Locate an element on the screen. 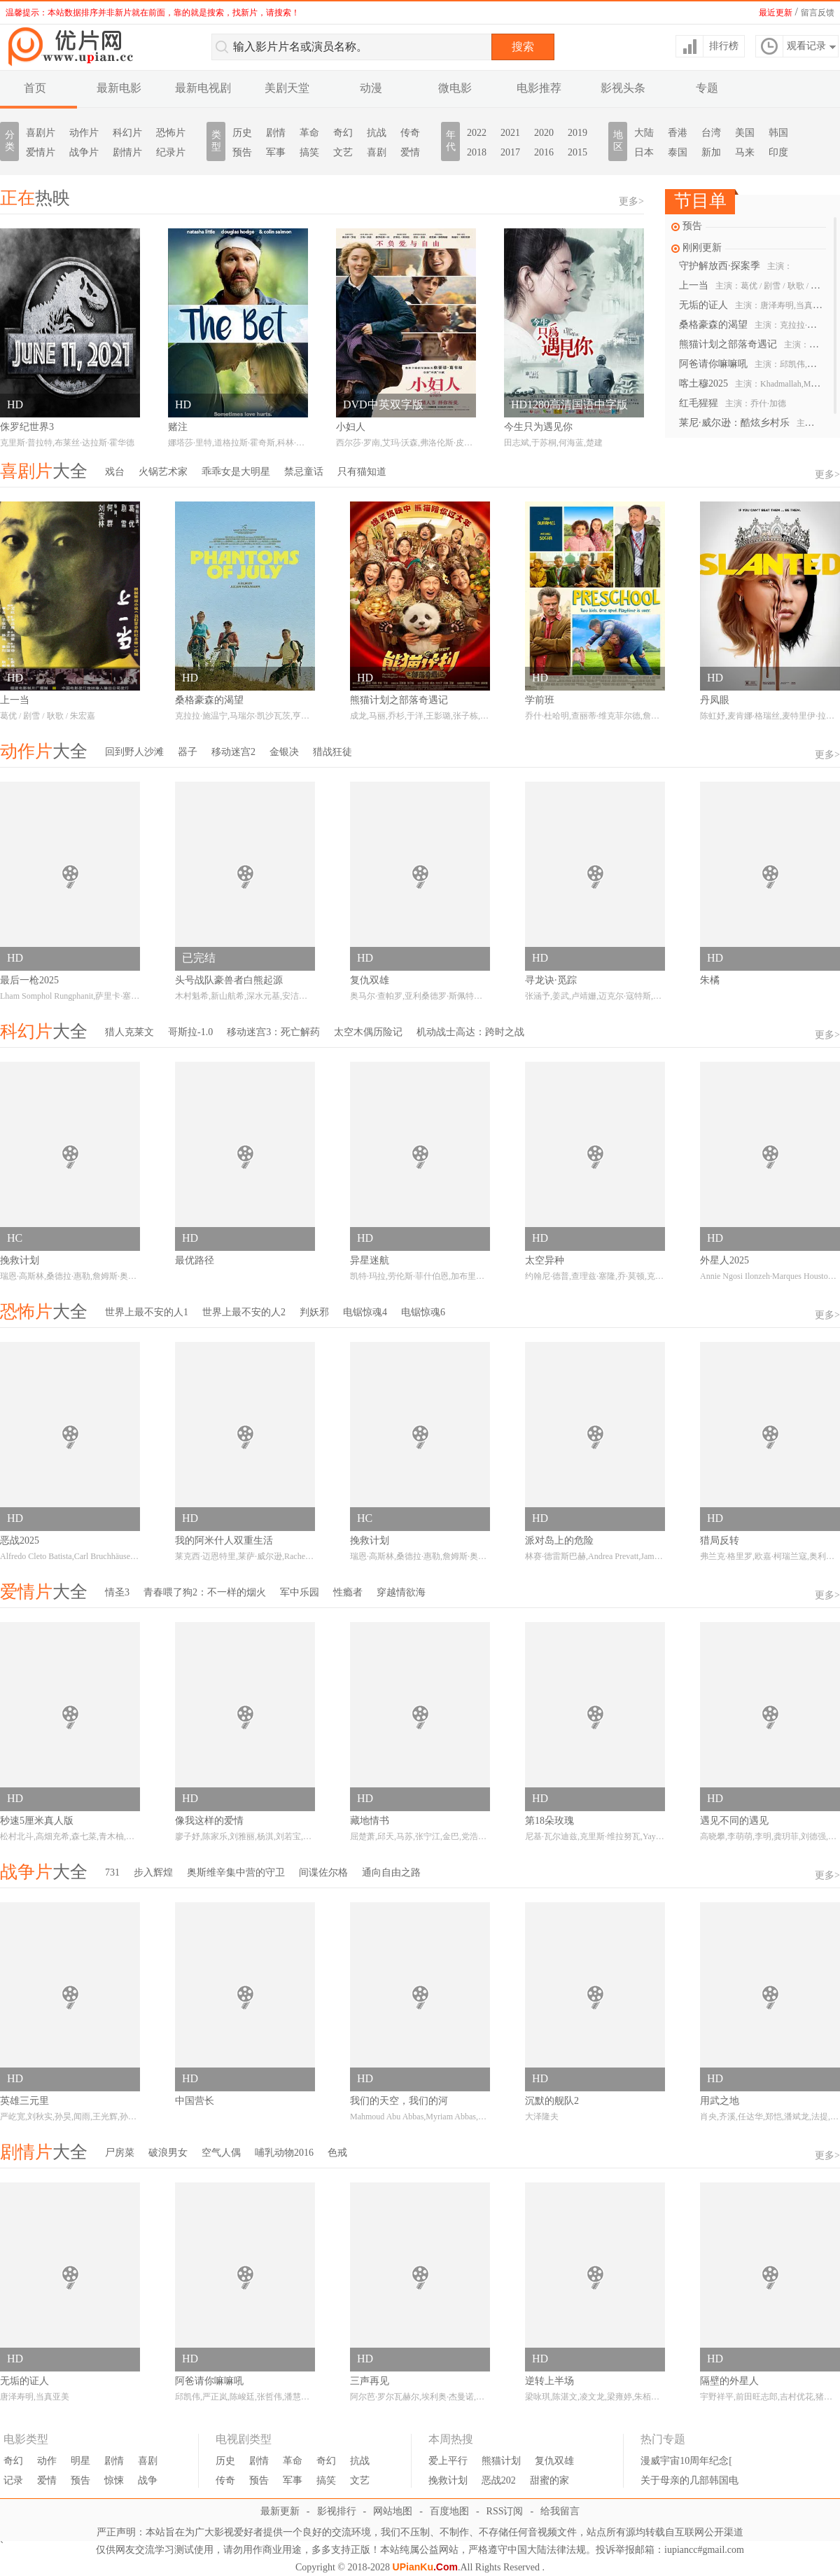 The height and width of the screenshot is (2576, 840). 丹凤眼 is located at coordinates (714, 700).